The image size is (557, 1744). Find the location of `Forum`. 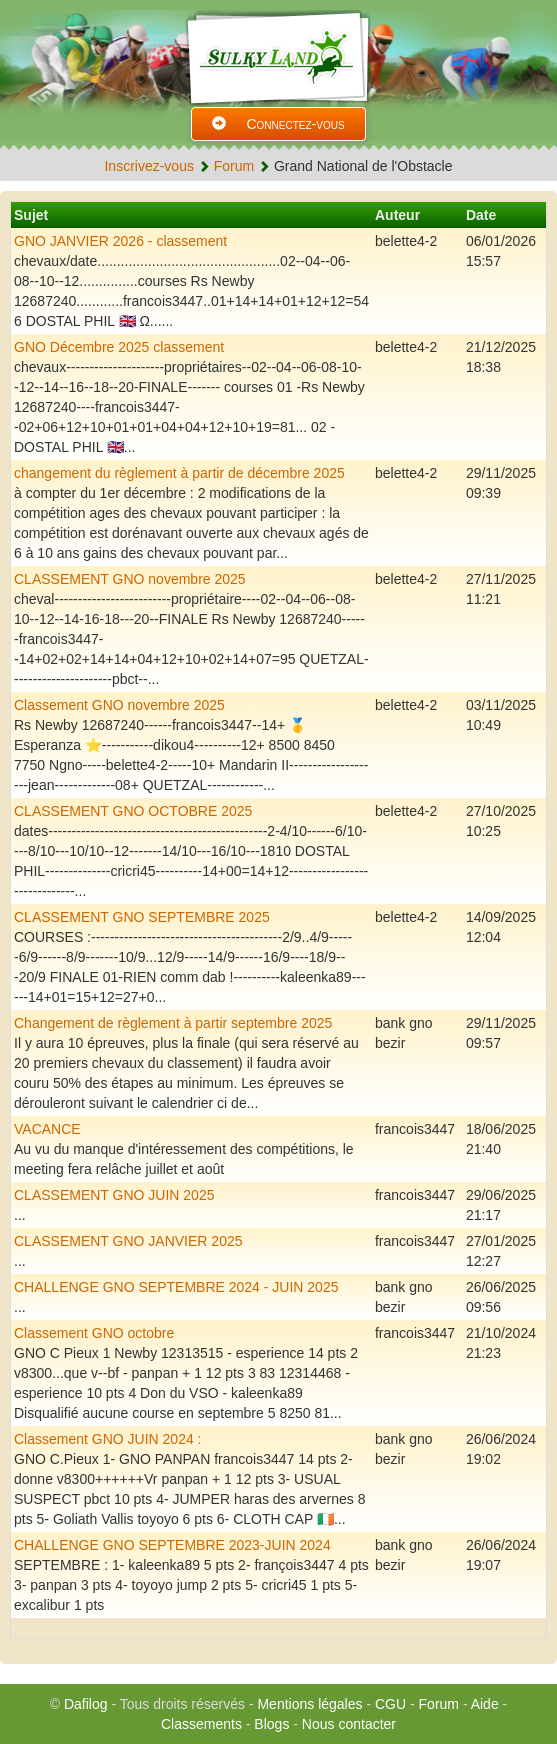

Forum is located at coordinates (234, 166).